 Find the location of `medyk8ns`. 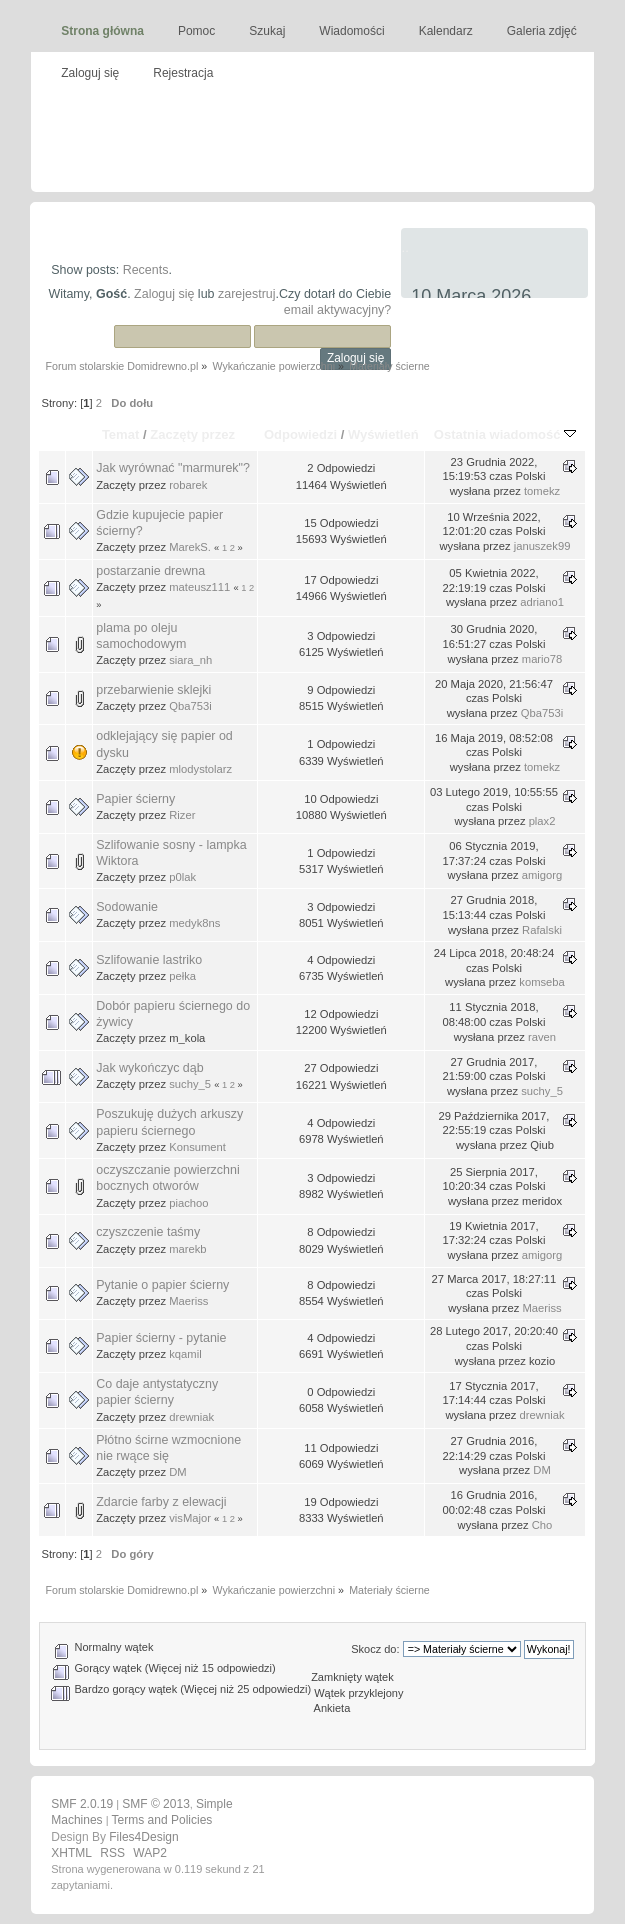

medyk8ns is located at coordinates (194, 923).